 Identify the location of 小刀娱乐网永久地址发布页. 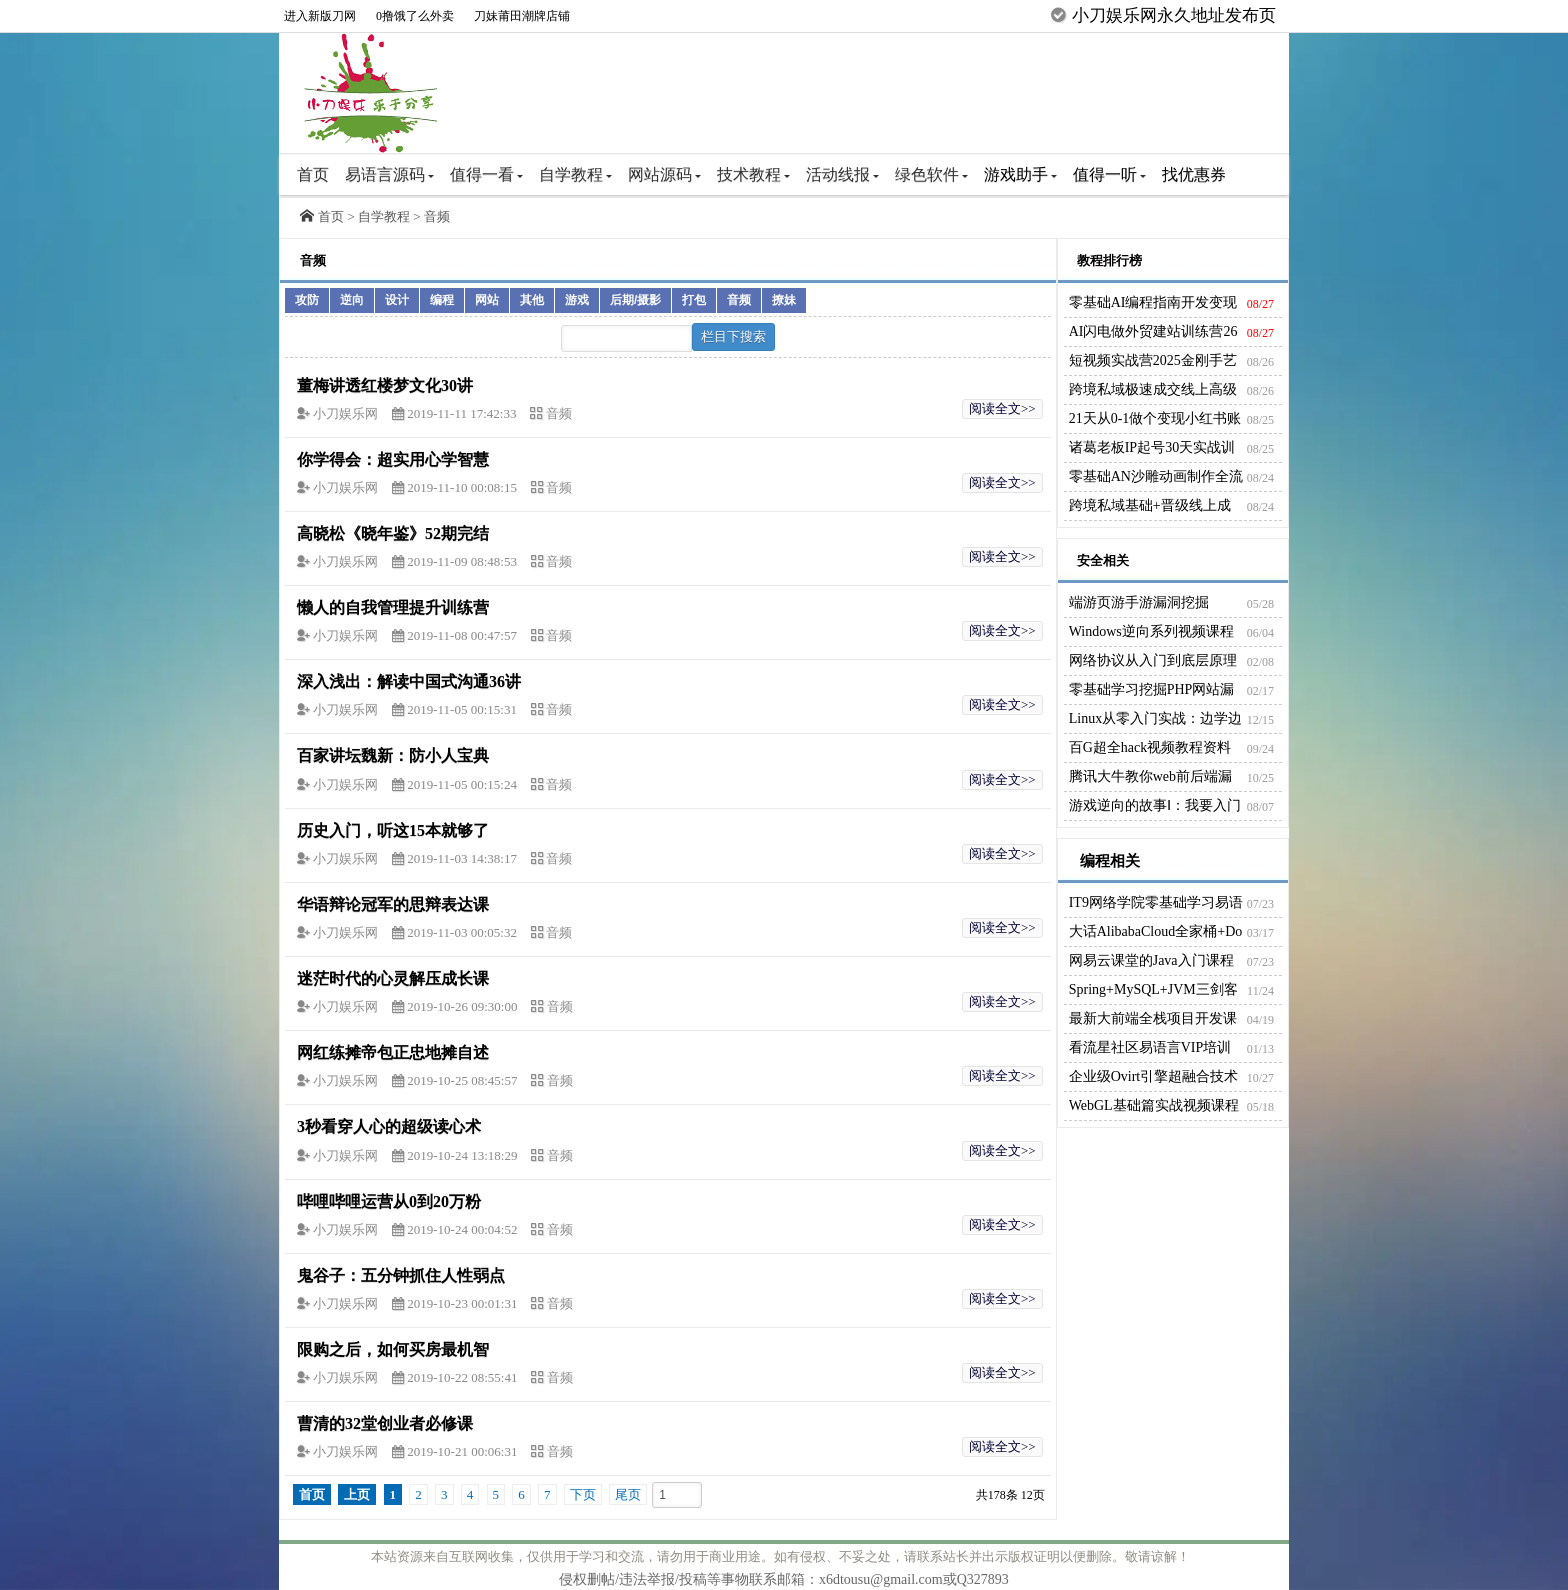
(1174, 15).